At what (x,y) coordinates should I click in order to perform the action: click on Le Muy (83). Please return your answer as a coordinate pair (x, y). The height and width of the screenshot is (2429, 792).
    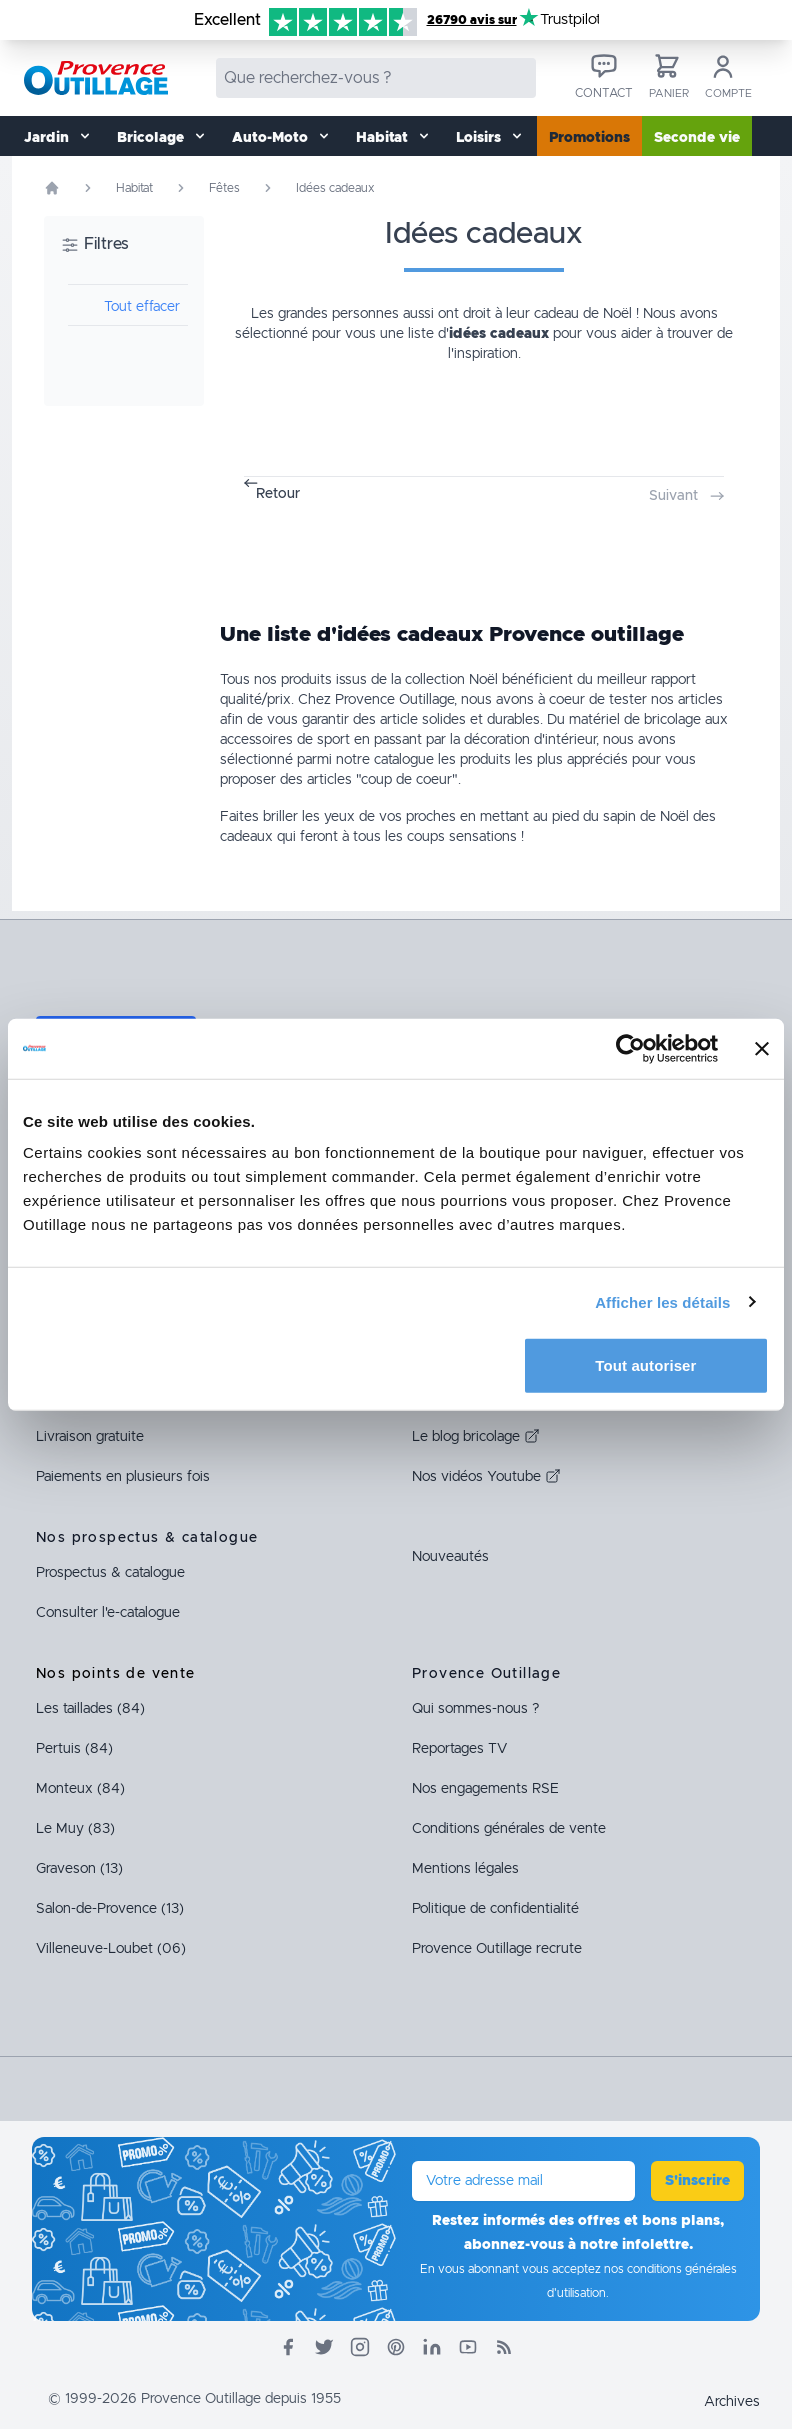
    Looking at the image, I should click on (75, 1829).